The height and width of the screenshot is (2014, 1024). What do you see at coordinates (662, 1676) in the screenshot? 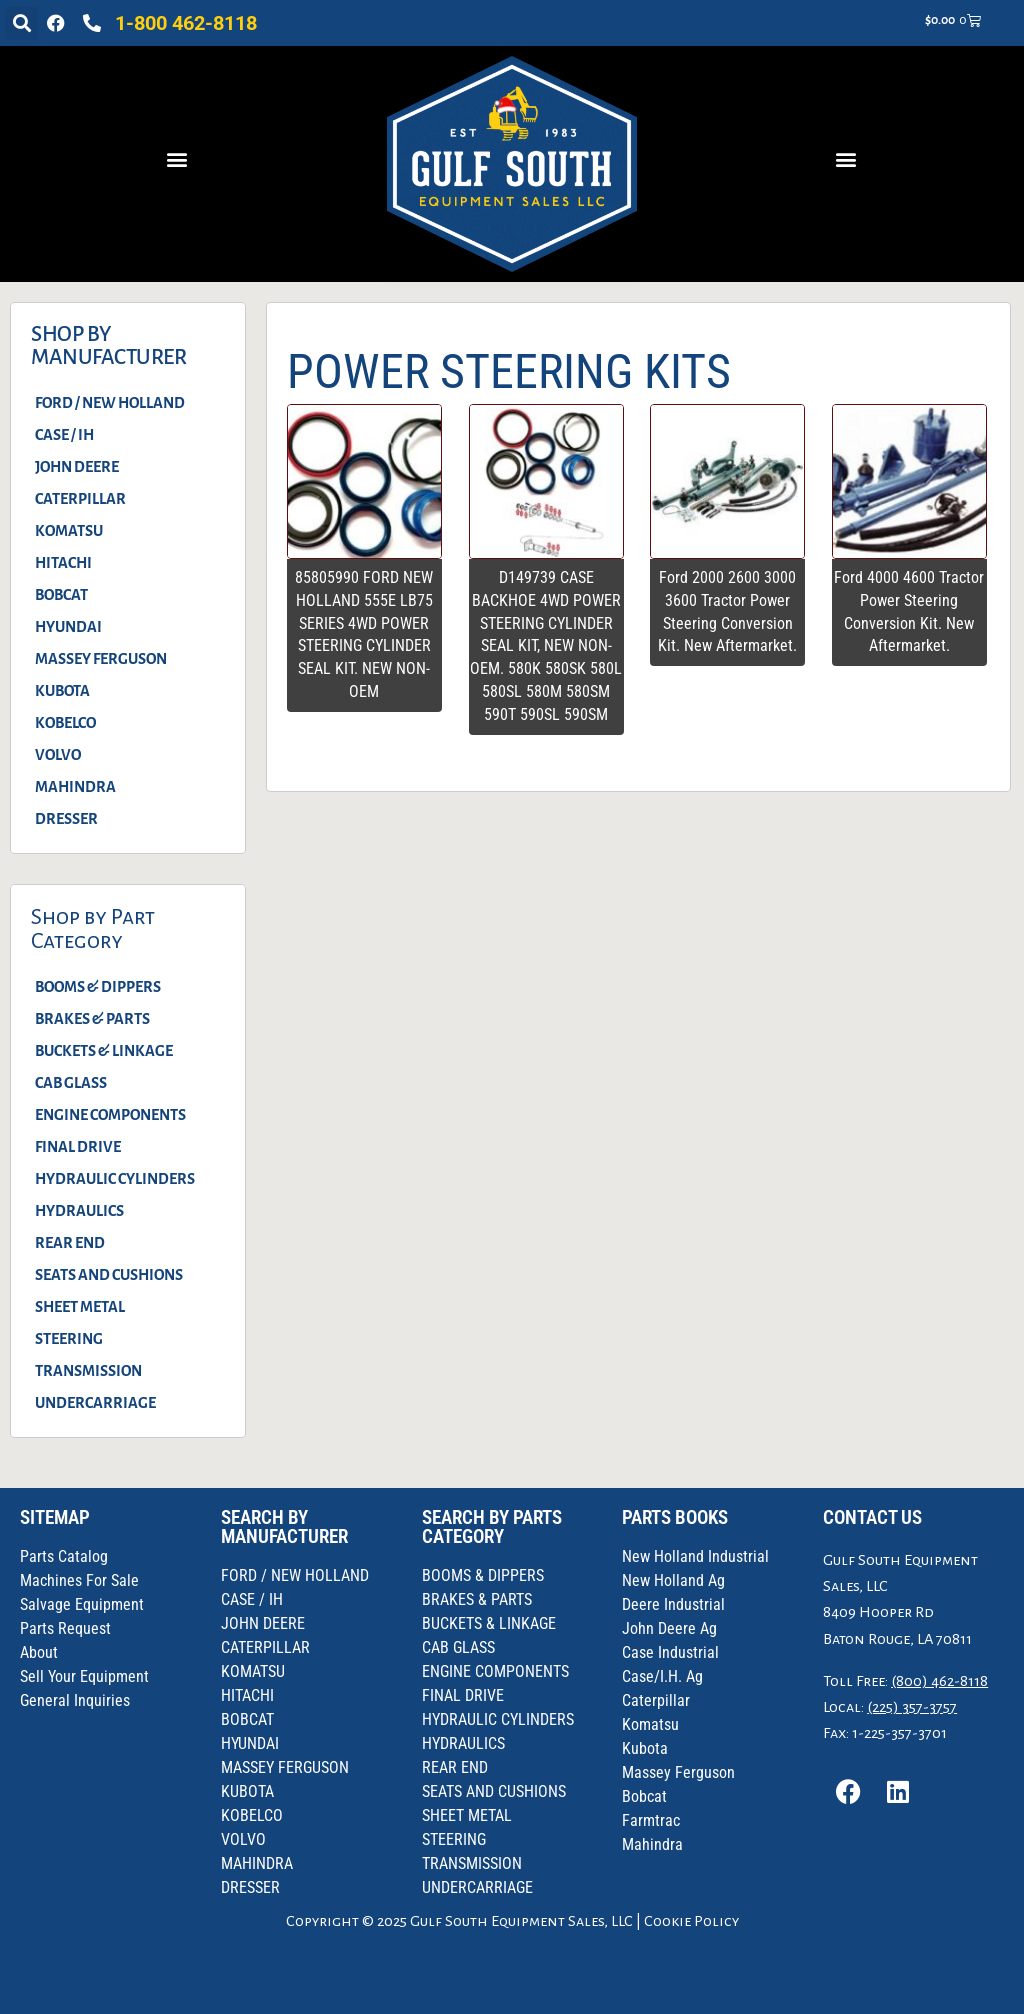
I see `Case/I.H. Ag` at bounding box center [662, 1676].